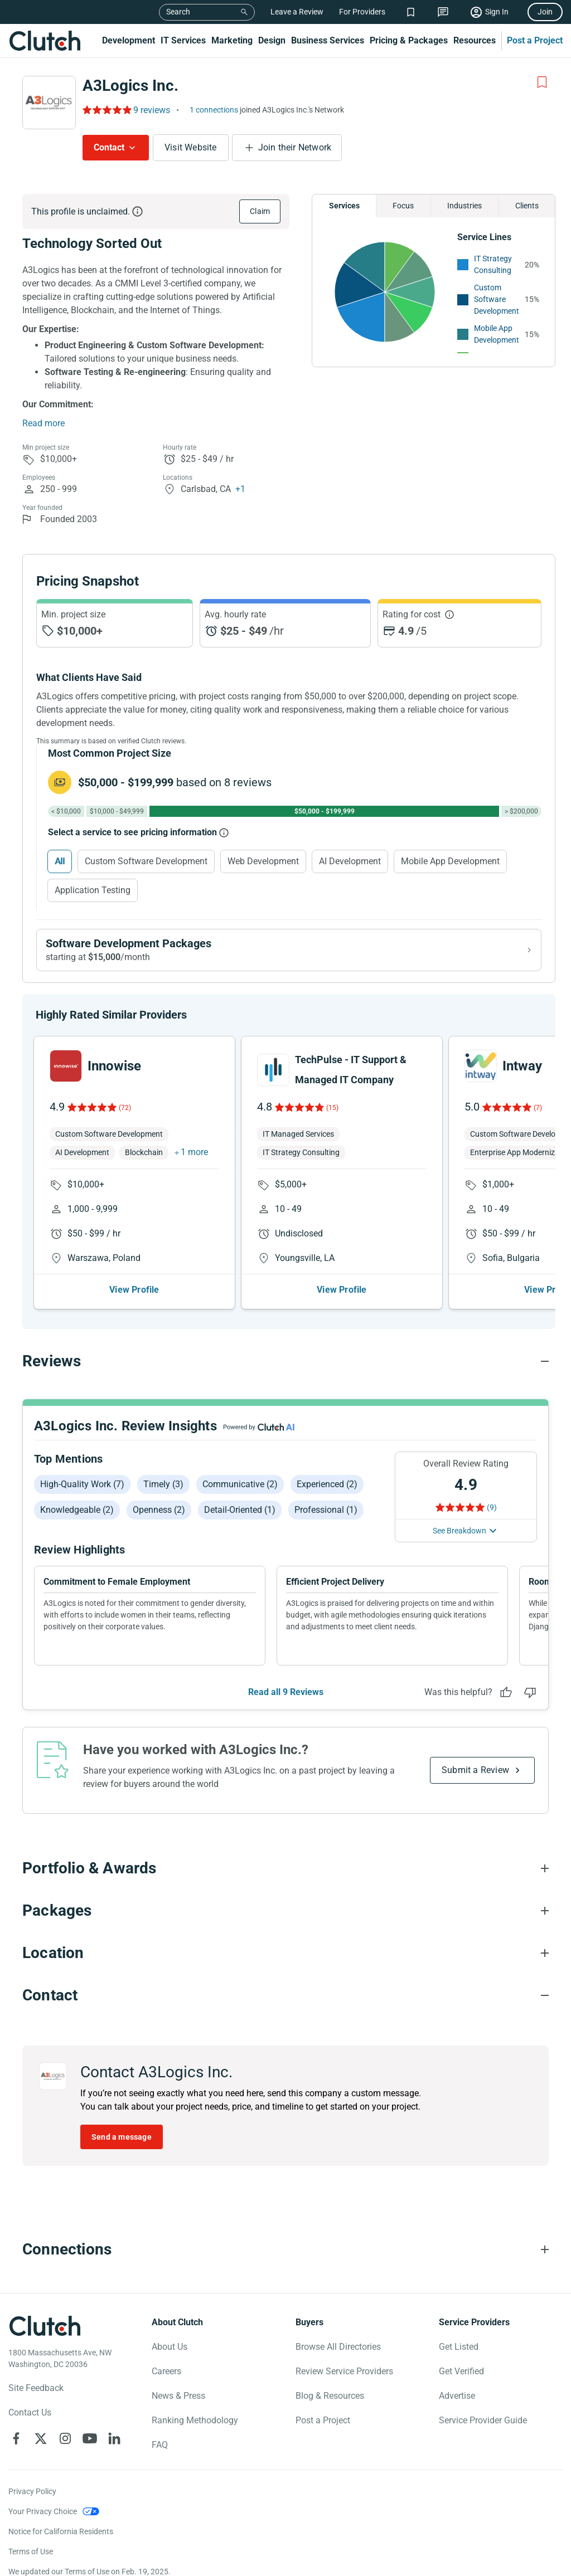 The width and height of the screenshot is (571, 2576). What do you see at coordinates (330, 2395) in the screenshot?
I see `Blog & Resources` at bounding box center [330, 2395].